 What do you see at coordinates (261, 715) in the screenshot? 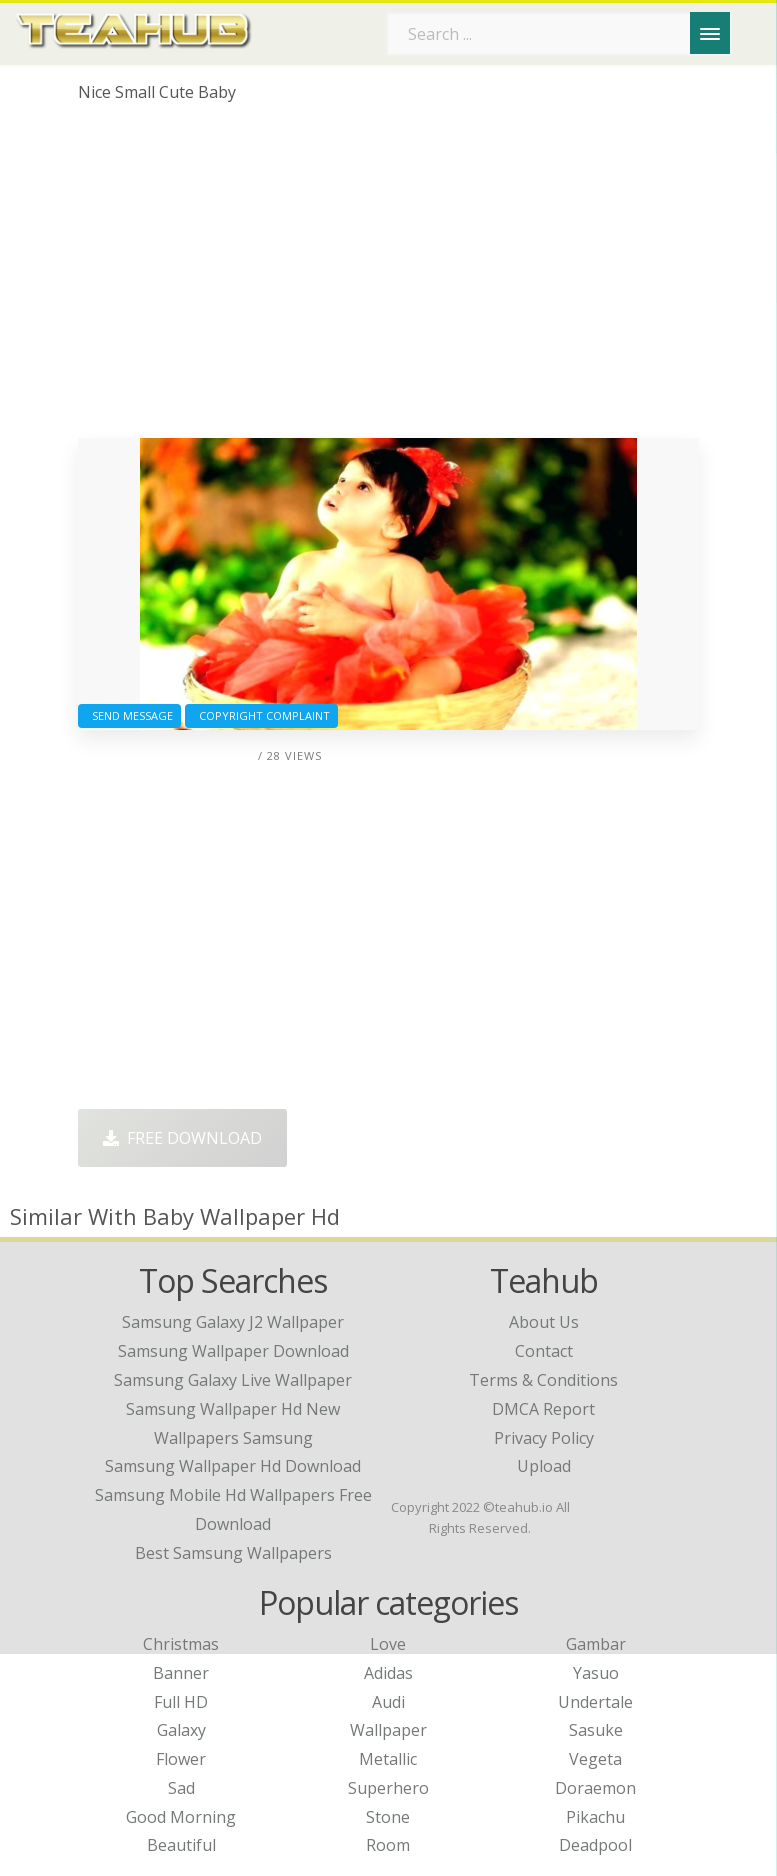
I see `Copyright complaint` at bounding box center [261, 715].